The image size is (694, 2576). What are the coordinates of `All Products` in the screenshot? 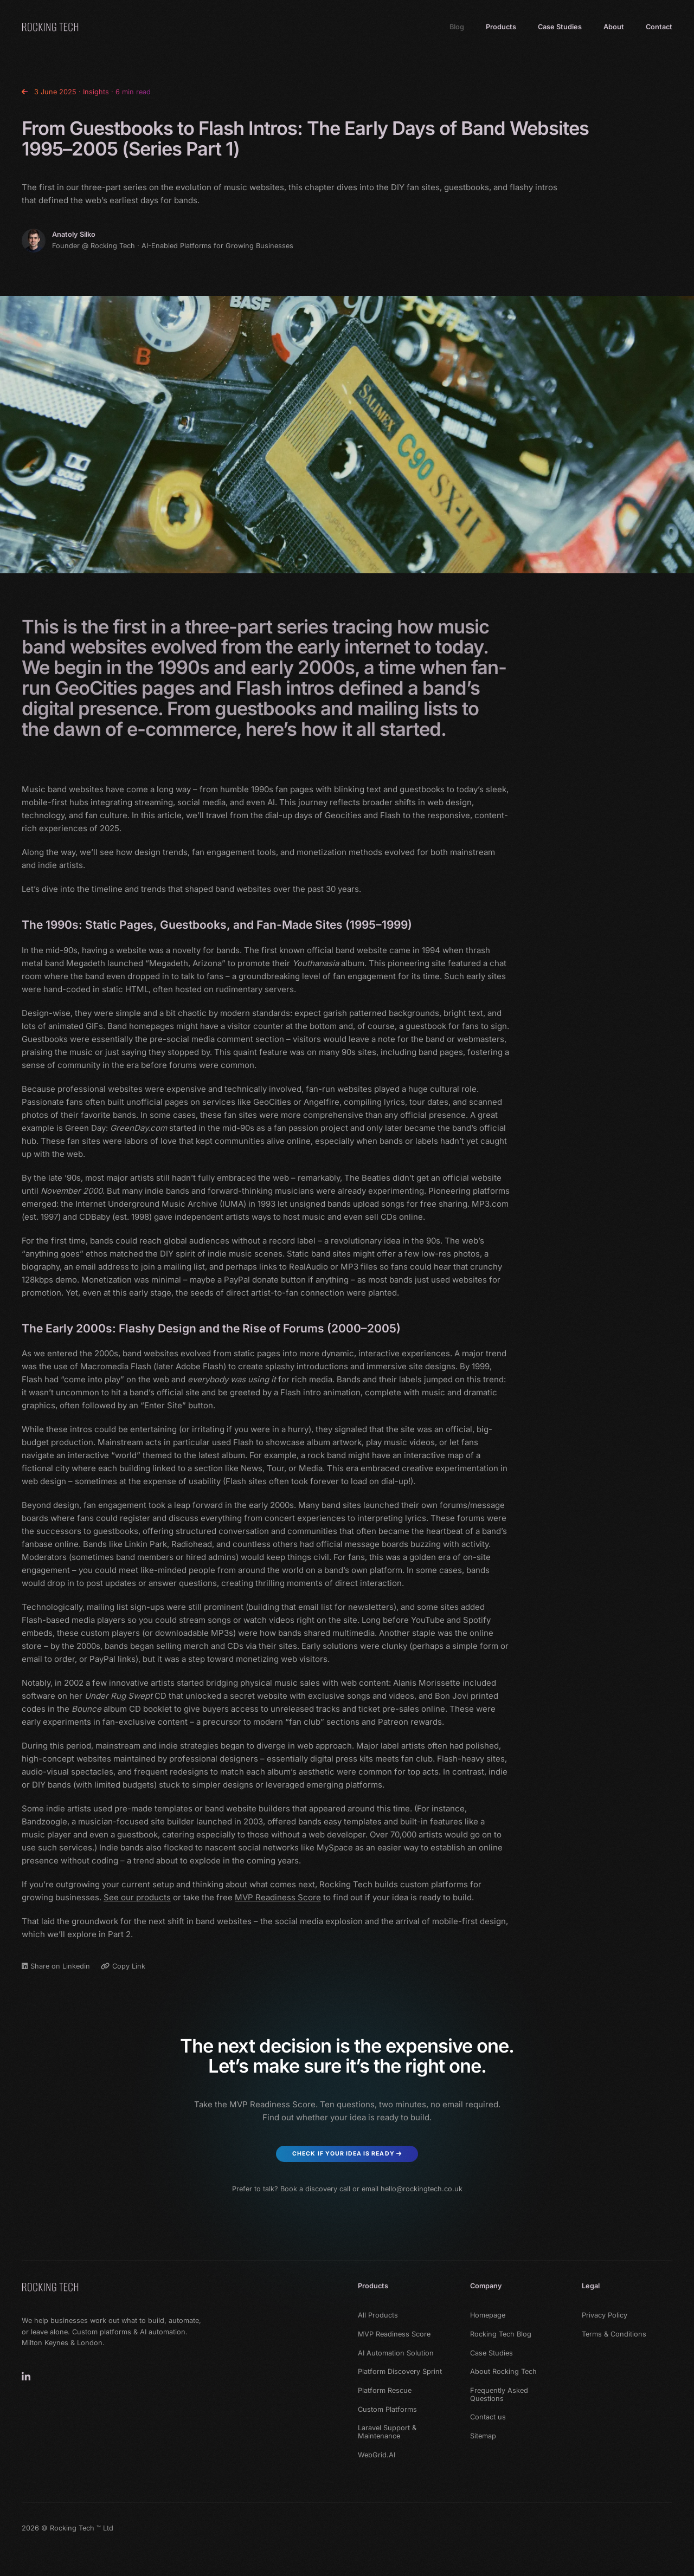 It's located at (378, 2315).